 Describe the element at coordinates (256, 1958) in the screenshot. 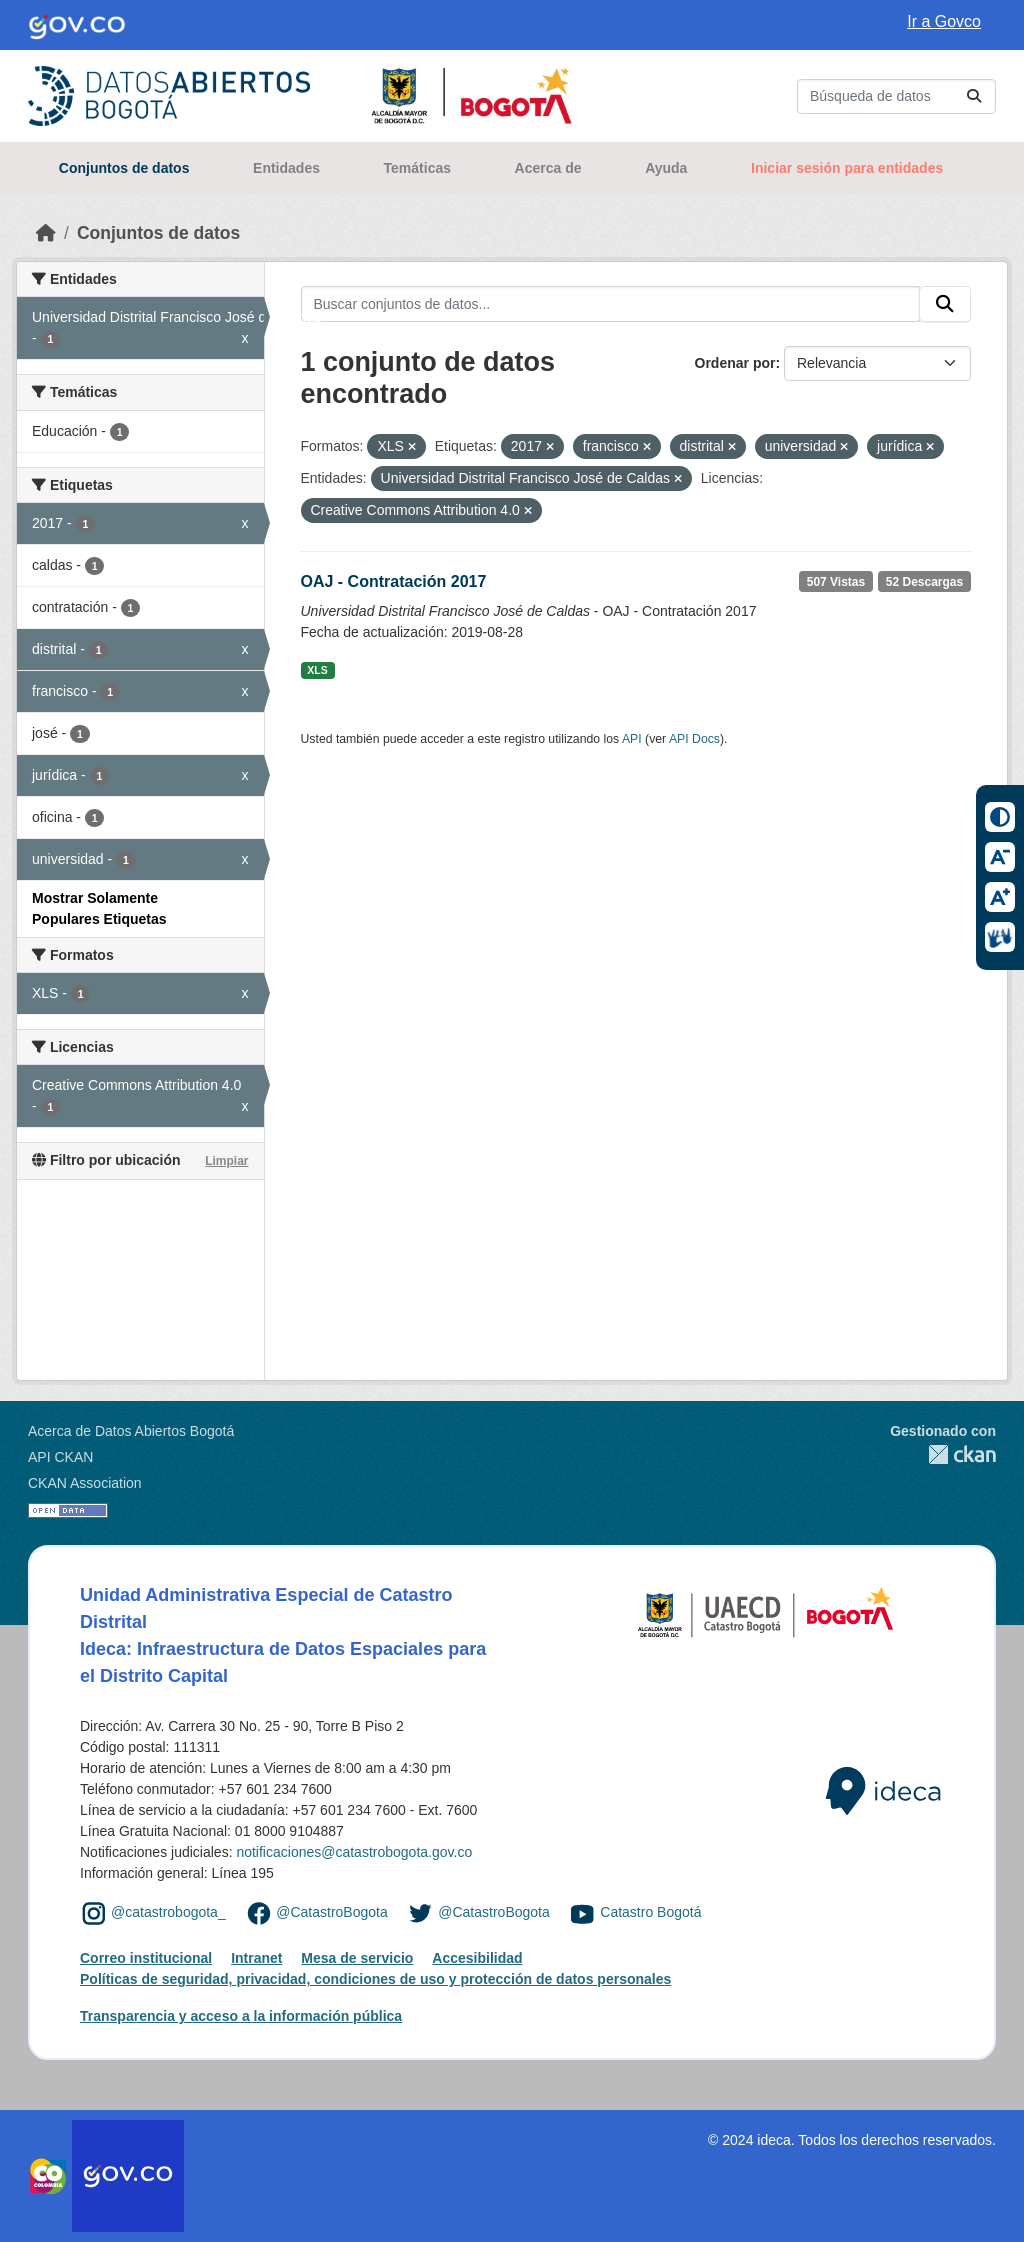

I see `Intranet` at that location.